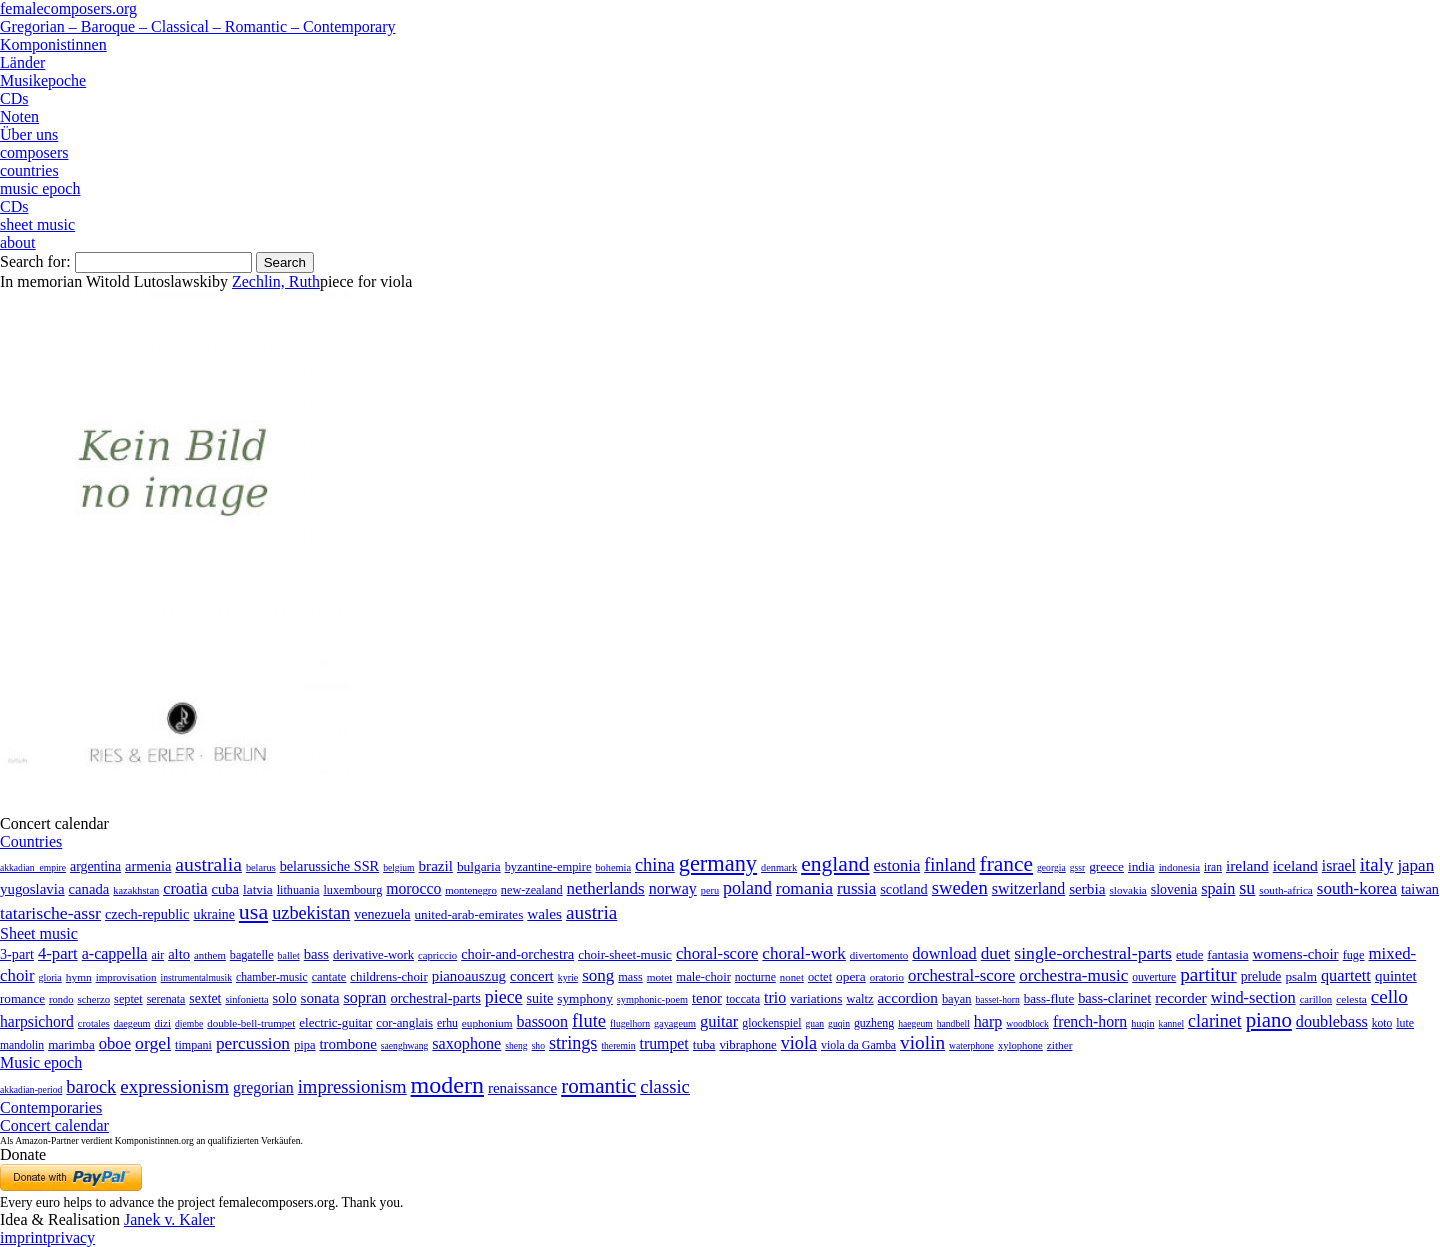 This screenshot has width=1440, height=1247. I want to click on peru [peru (2 items)], so click(710, 890).